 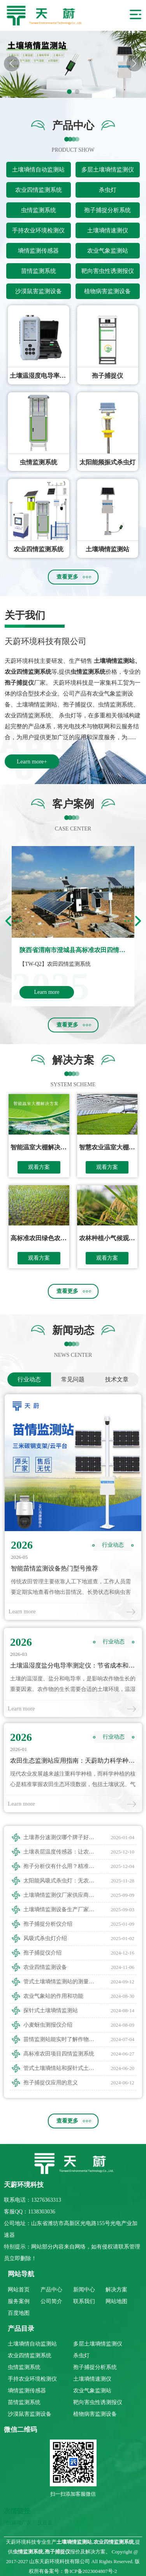 What do you see at coordinates (116, 1379) in the screenshot?
I see `技术文章` at bounding box center [116, 1379].